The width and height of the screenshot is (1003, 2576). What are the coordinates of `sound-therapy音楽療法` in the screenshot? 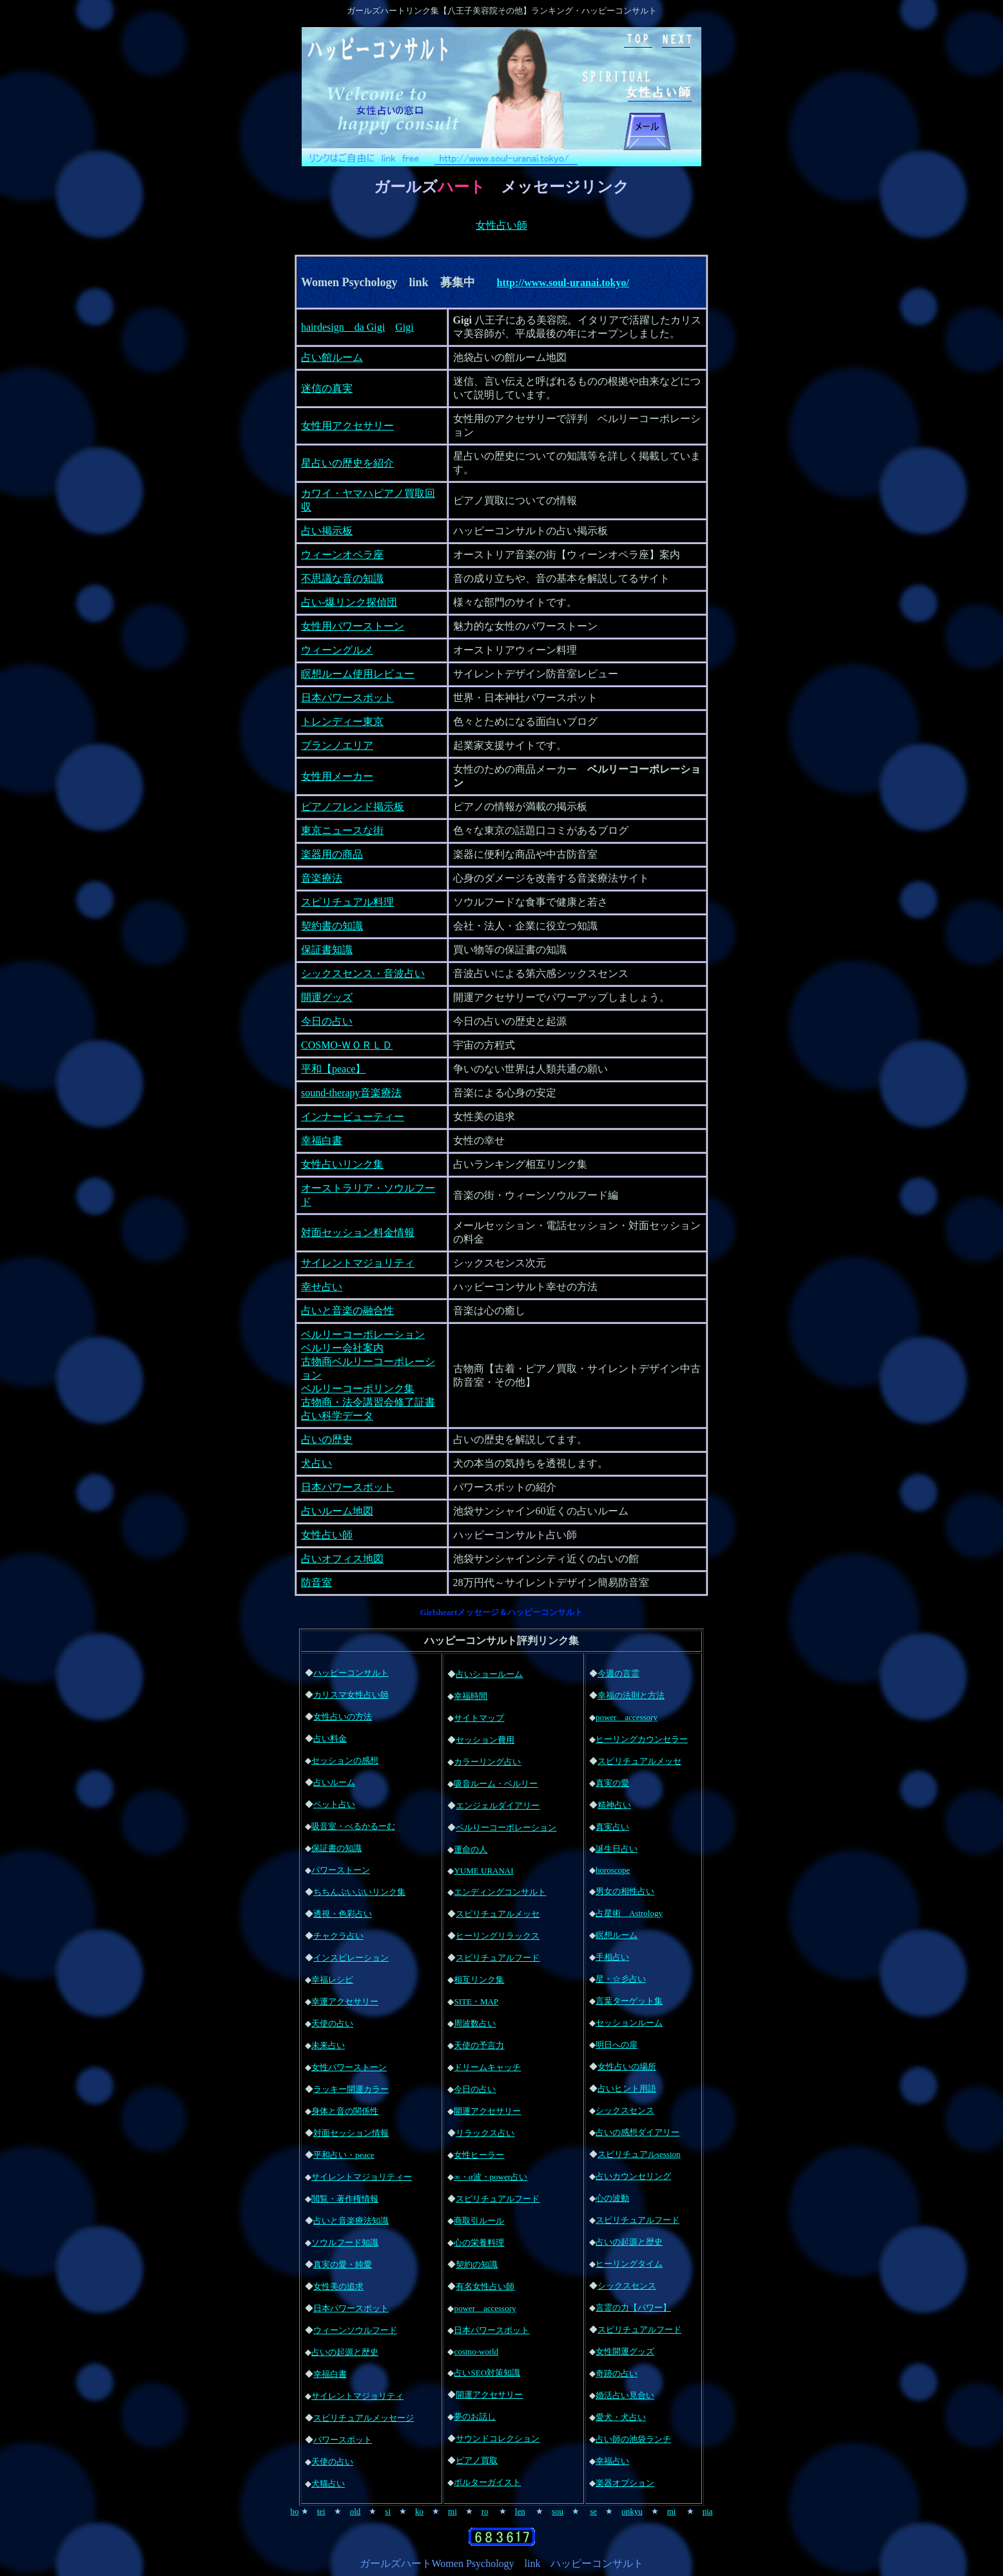 It's located at (351, 1092).